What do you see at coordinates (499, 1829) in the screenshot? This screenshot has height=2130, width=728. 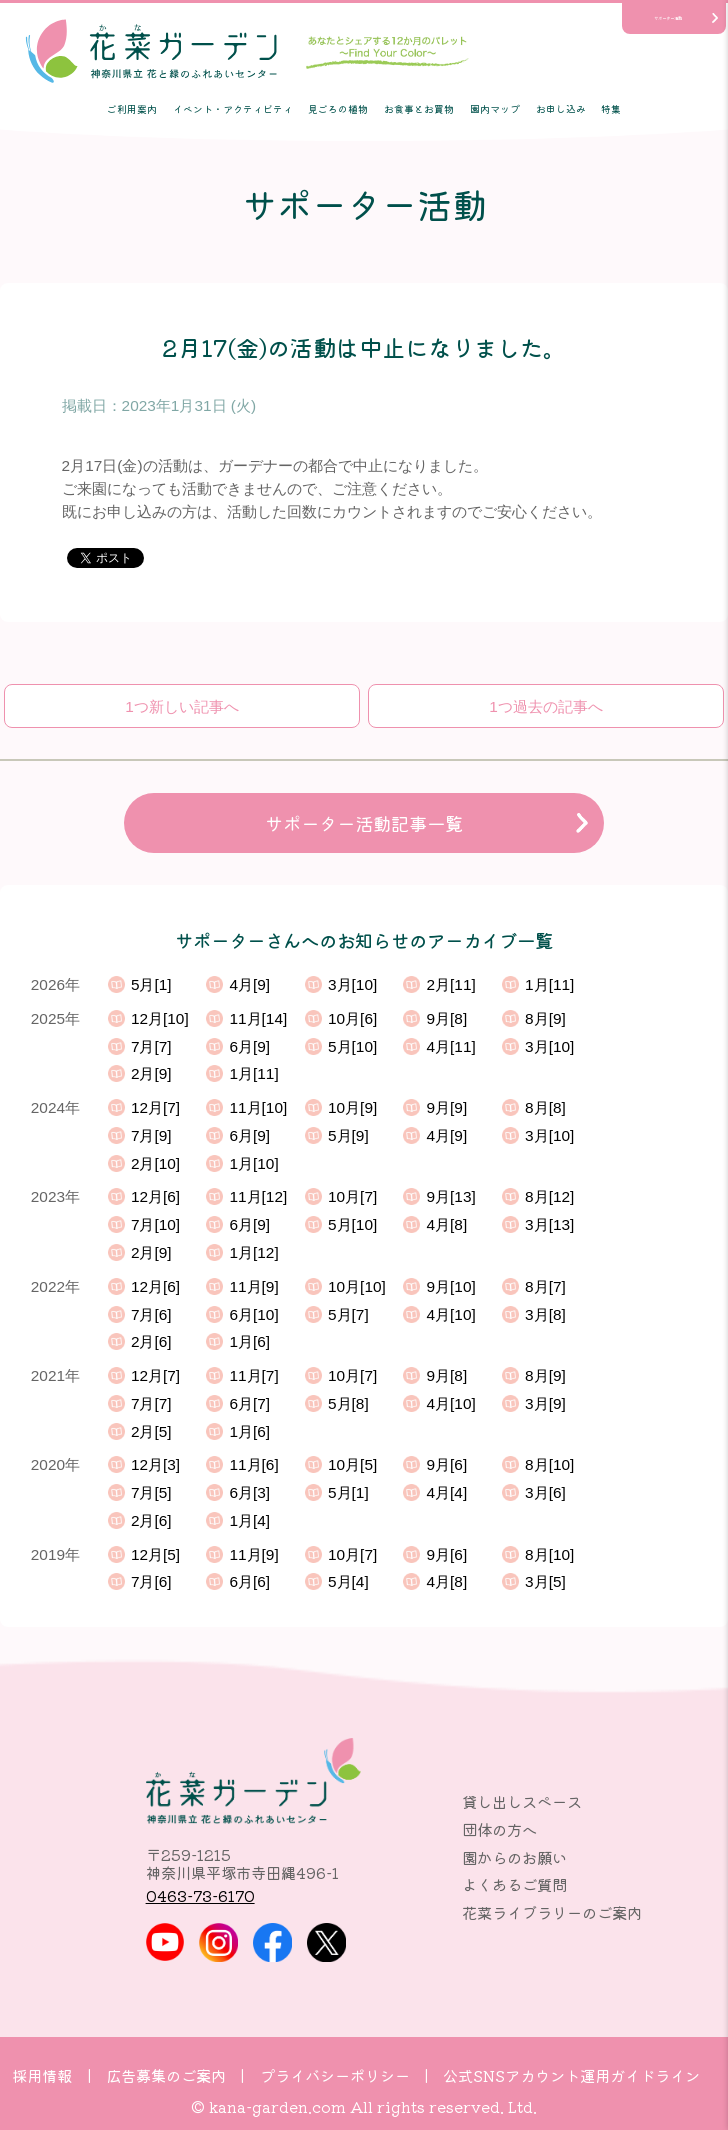 I see `団体の方へ` at bounding box center [499, 1829].